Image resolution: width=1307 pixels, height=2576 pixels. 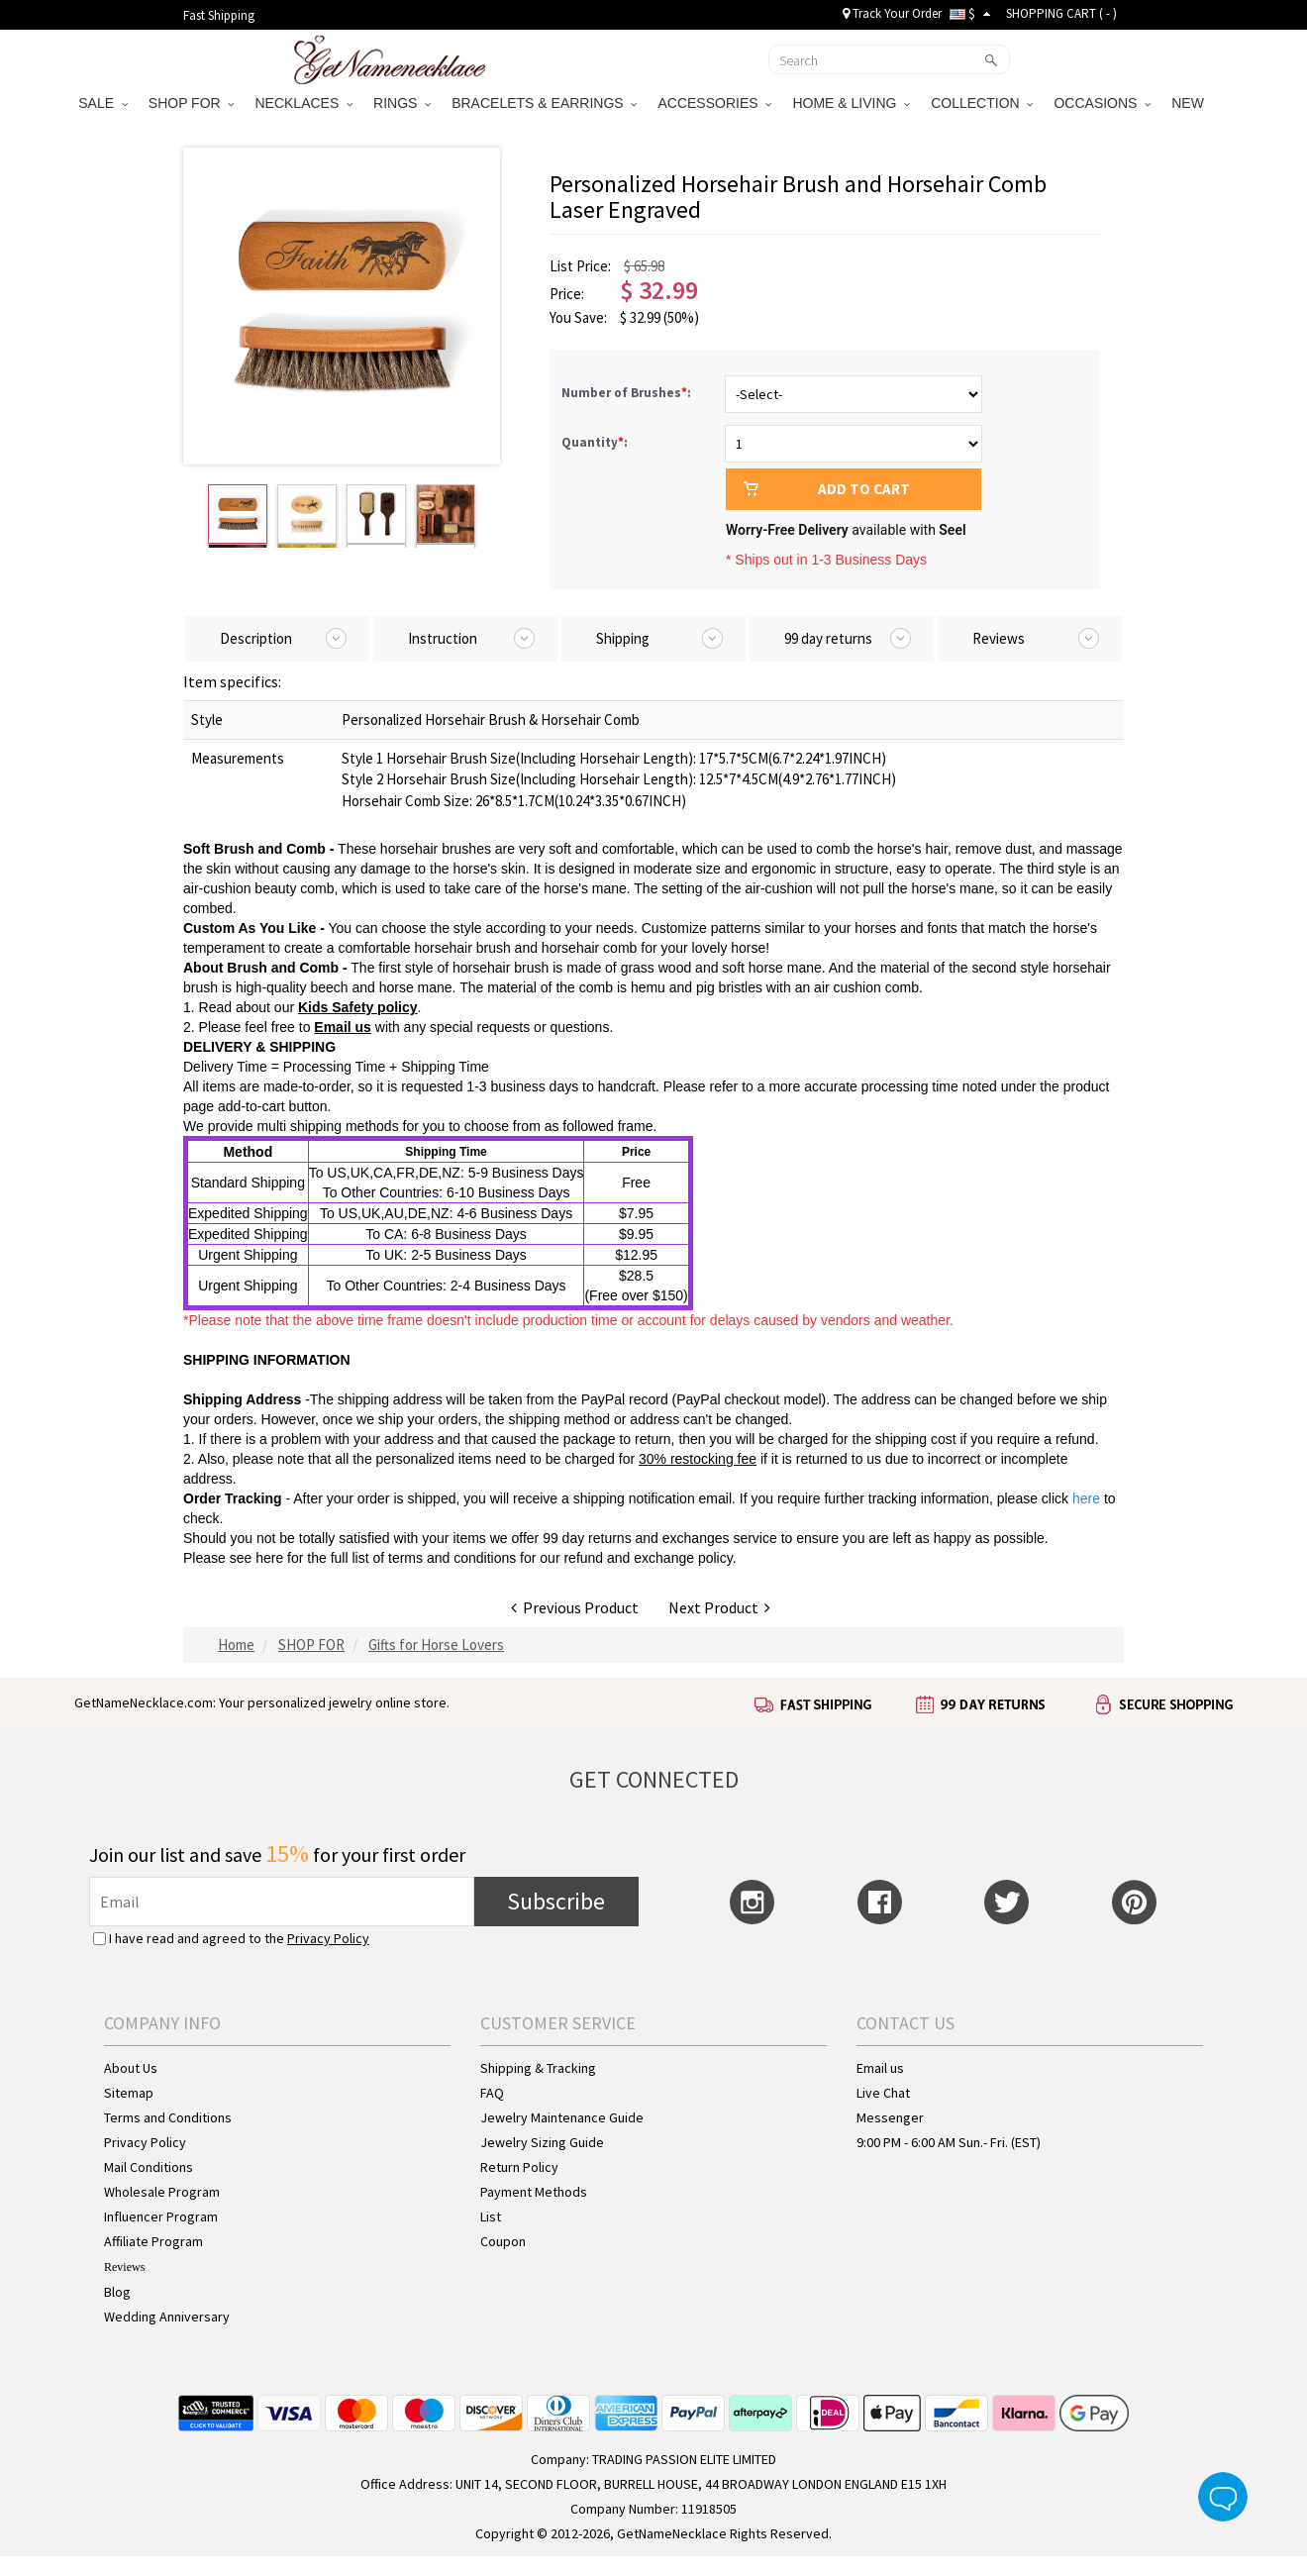 I want to click on Next Product, so click(x=719, y=1607).